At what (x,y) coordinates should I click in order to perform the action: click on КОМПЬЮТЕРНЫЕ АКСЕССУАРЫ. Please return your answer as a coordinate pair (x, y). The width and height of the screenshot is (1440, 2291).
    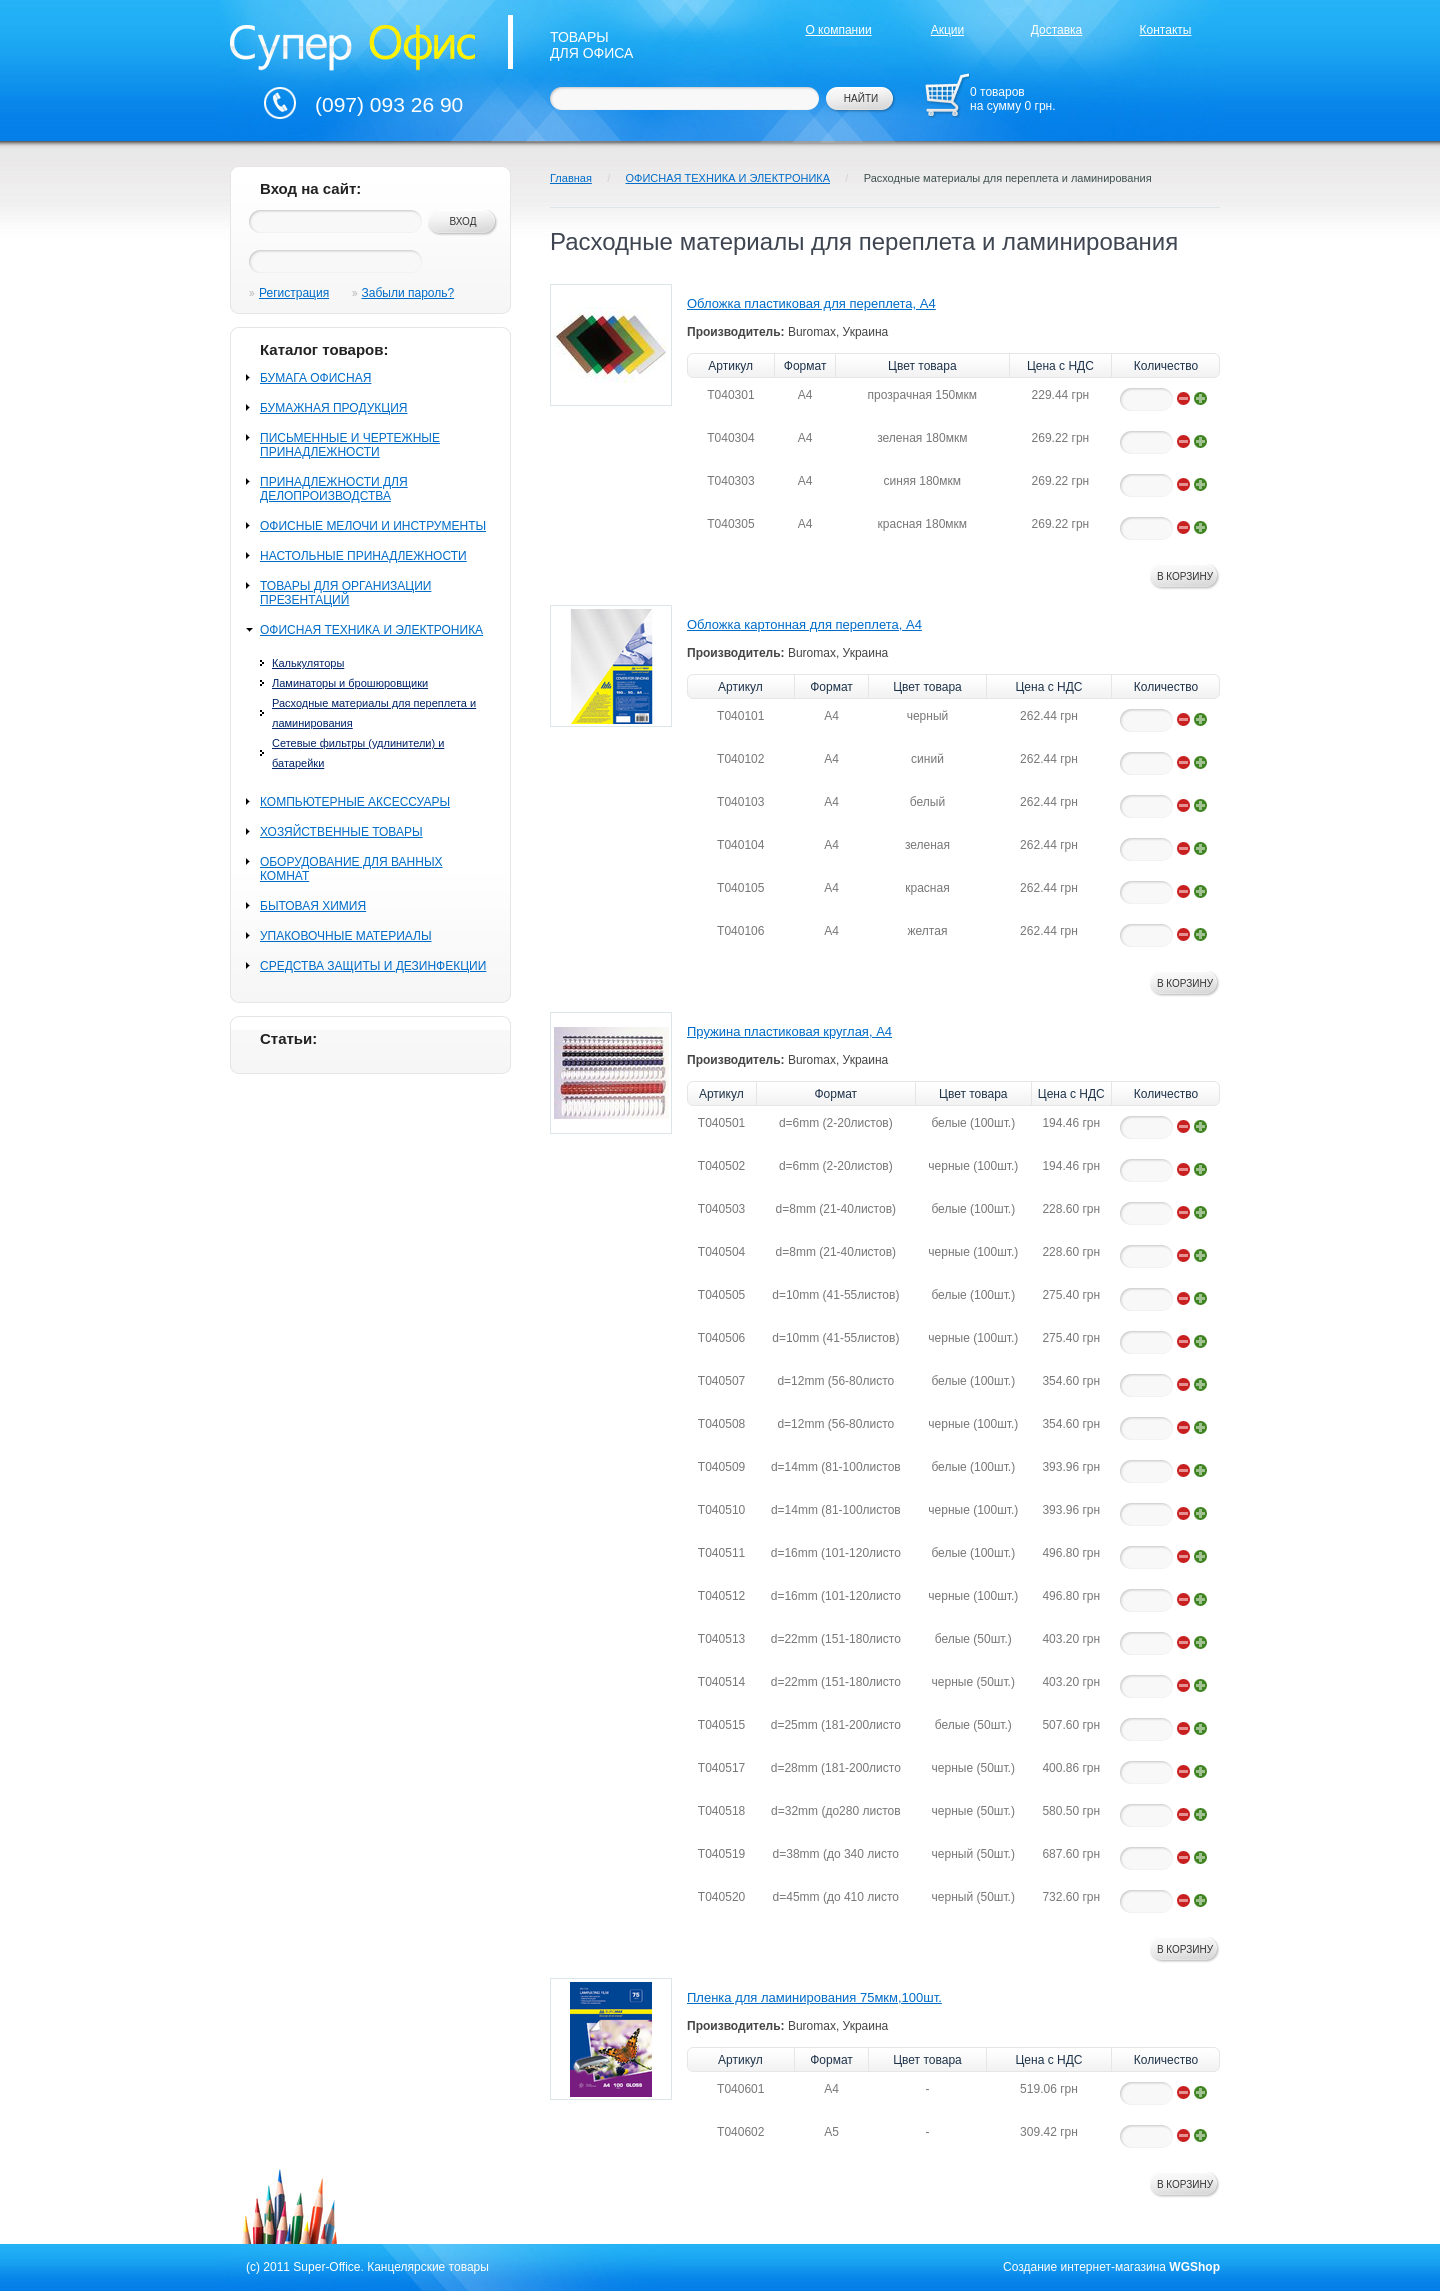
    Looking at the image, I should click on (355, 802).